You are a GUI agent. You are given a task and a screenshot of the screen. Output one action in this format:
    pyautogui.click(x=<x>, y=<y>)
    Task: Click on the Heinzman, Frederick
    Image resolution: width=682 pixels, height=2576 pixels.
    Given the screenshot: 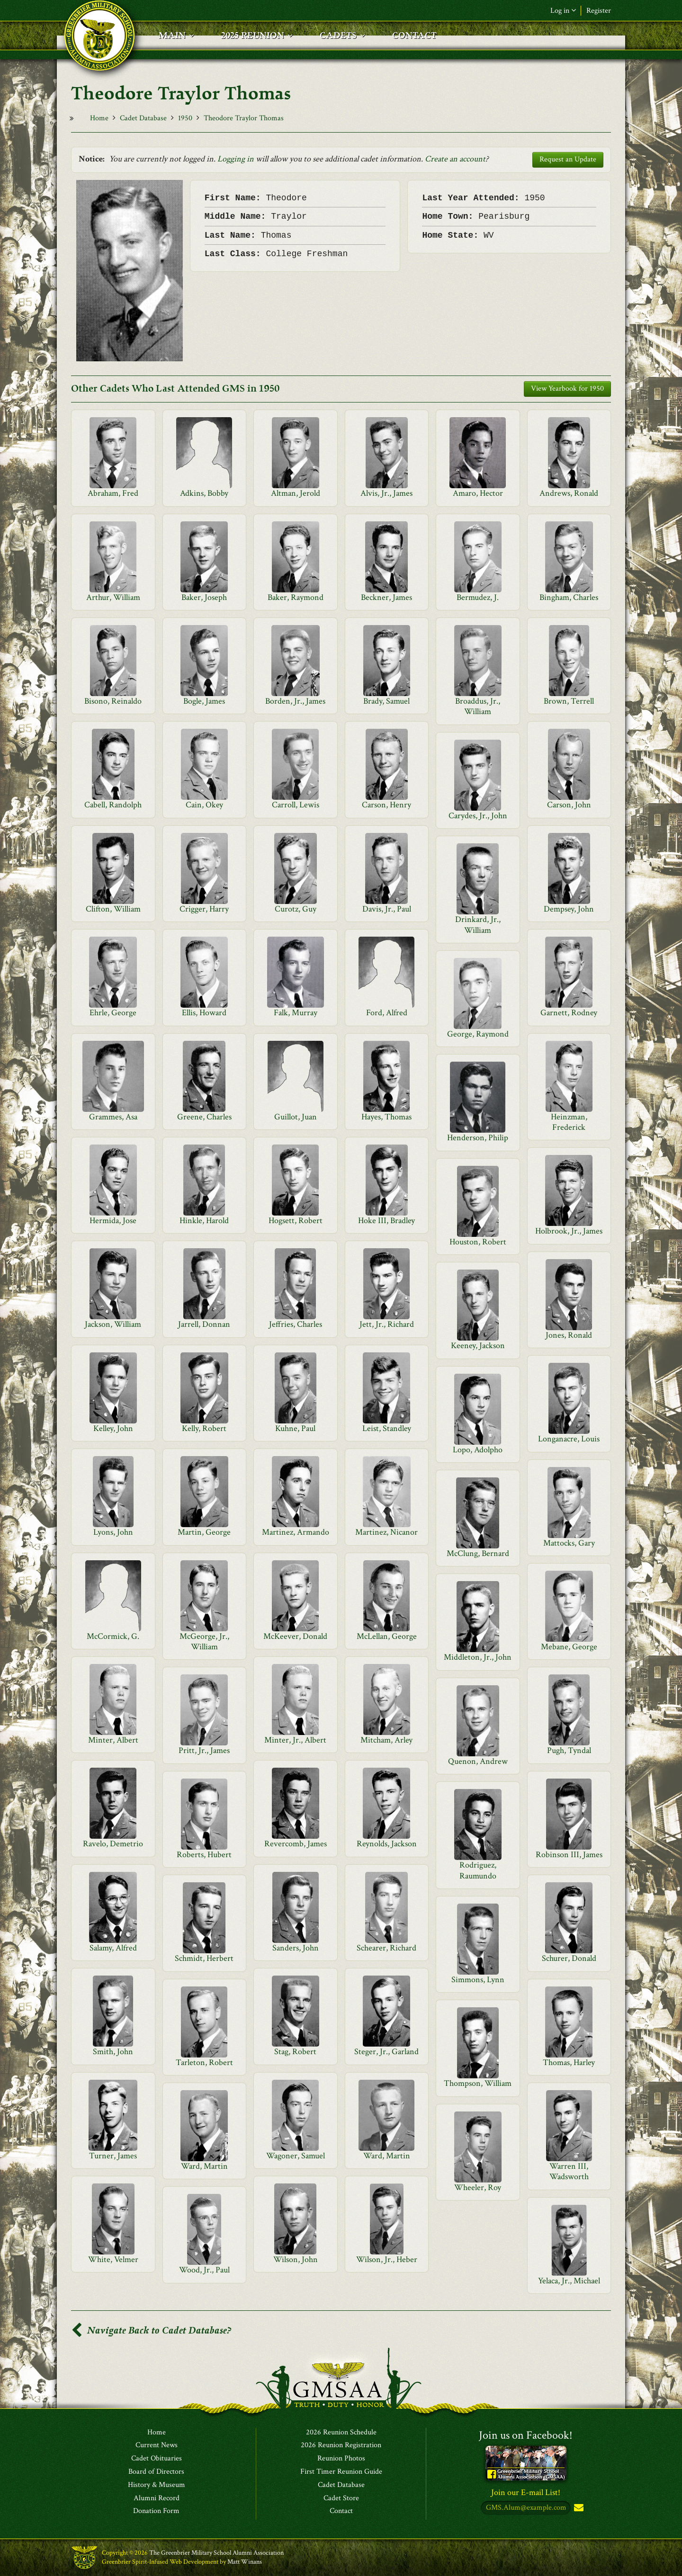 What is the action you would take?
    pyautogui.click(x=569, y=1122)
    